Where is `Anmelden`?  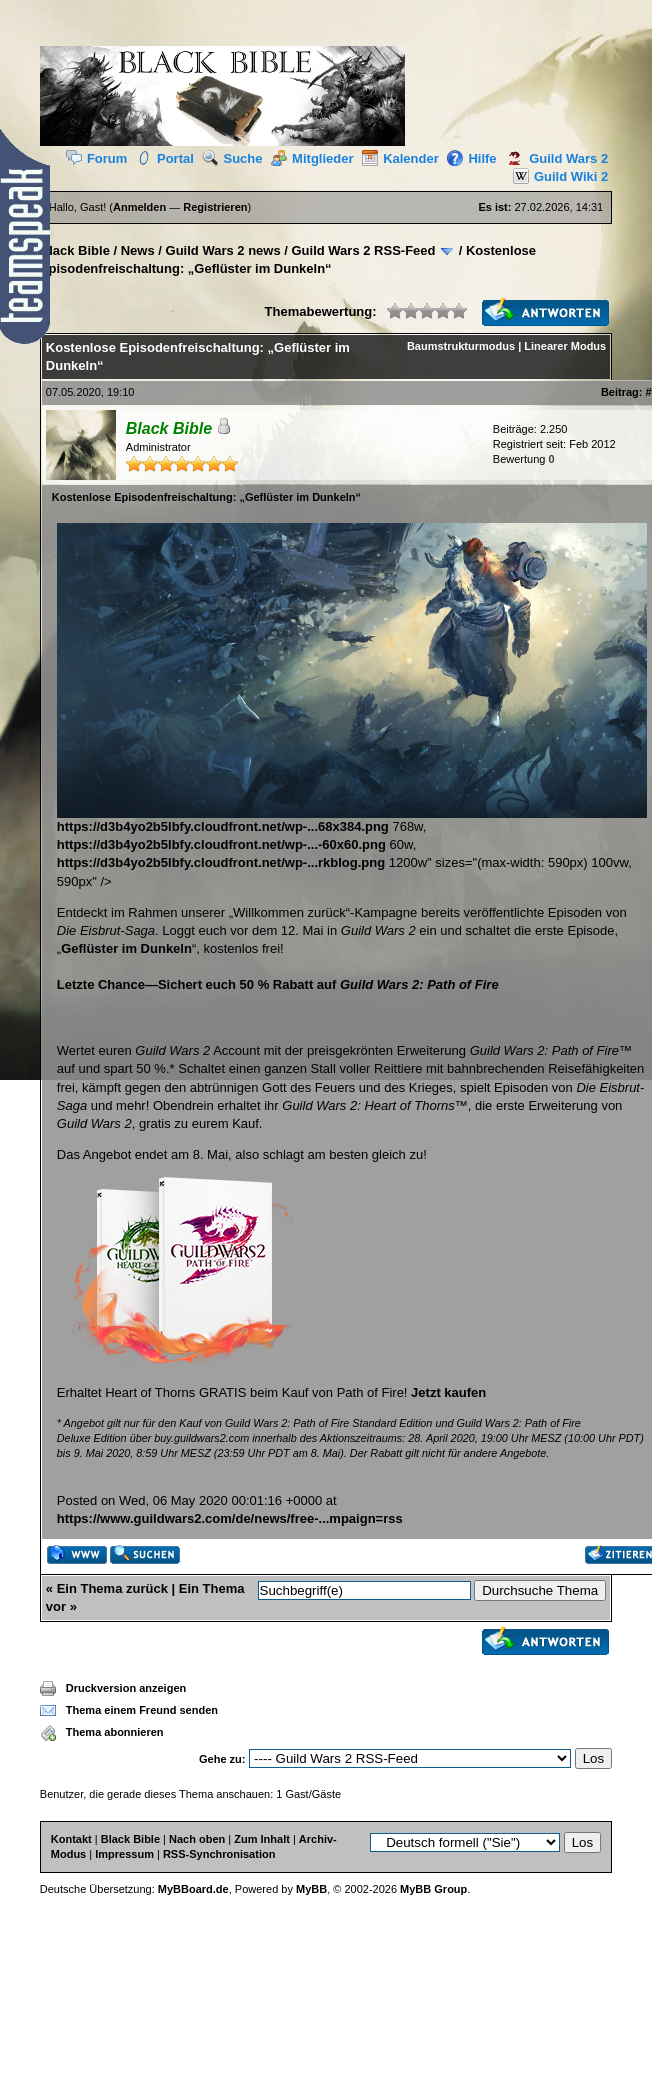 Anmelden is located at coordinates (139, 207).